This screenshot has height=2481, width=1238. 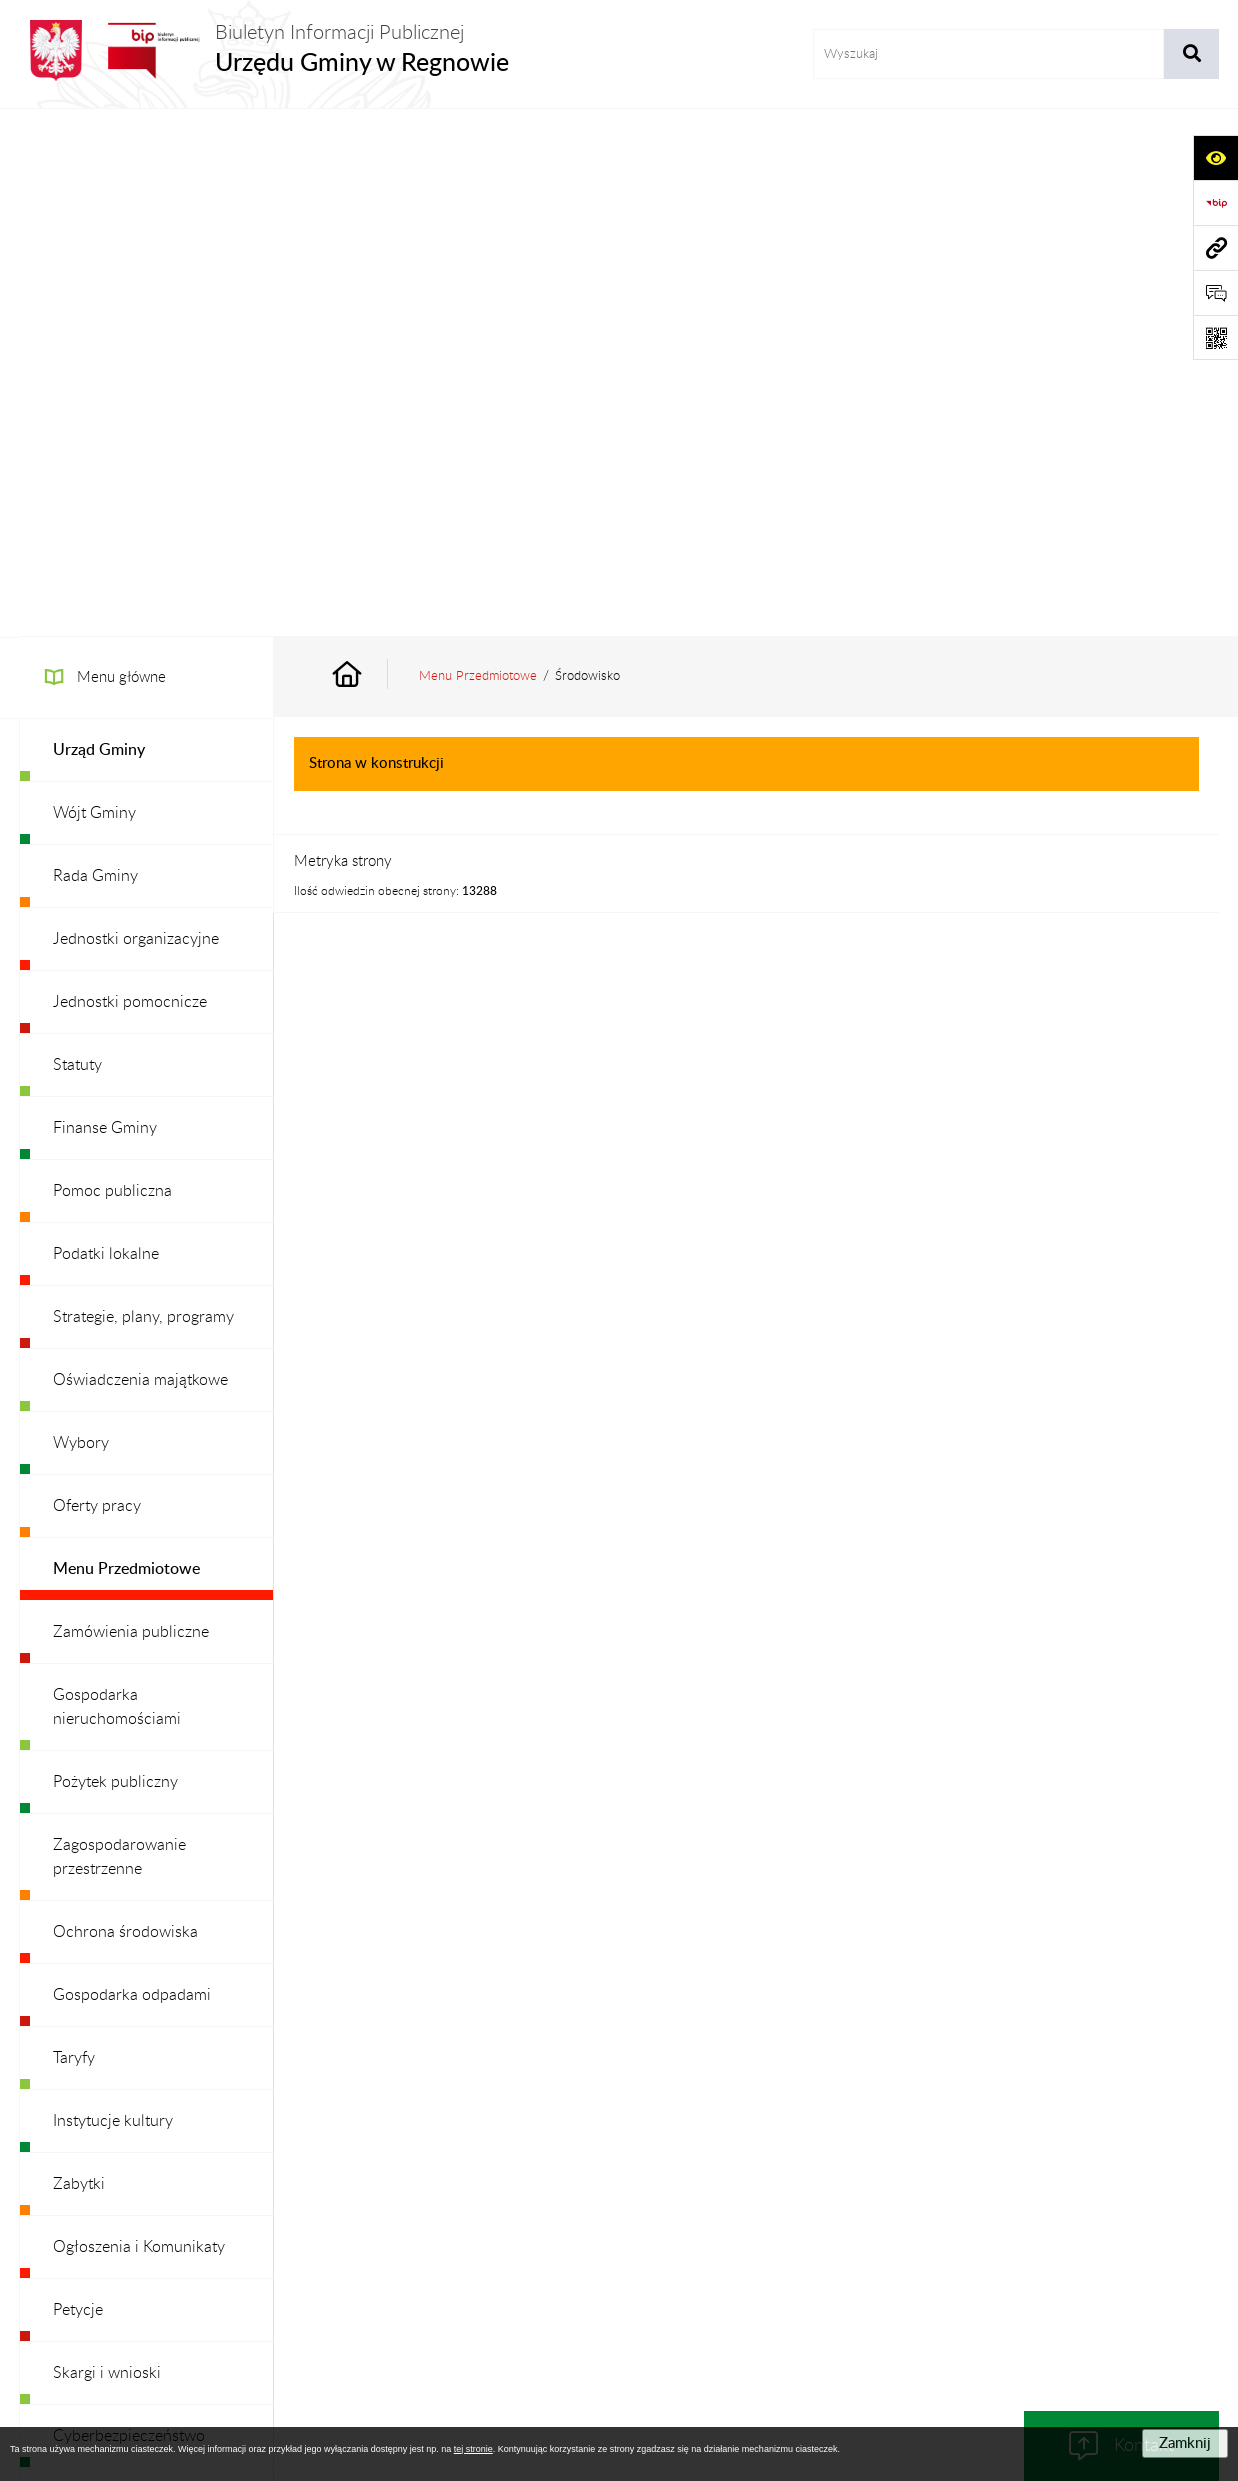 What do you see at coordinates (83, 2034) in the screenshot?
I see `Redakcja [menuitem]` at bounding box center [83, 2034].